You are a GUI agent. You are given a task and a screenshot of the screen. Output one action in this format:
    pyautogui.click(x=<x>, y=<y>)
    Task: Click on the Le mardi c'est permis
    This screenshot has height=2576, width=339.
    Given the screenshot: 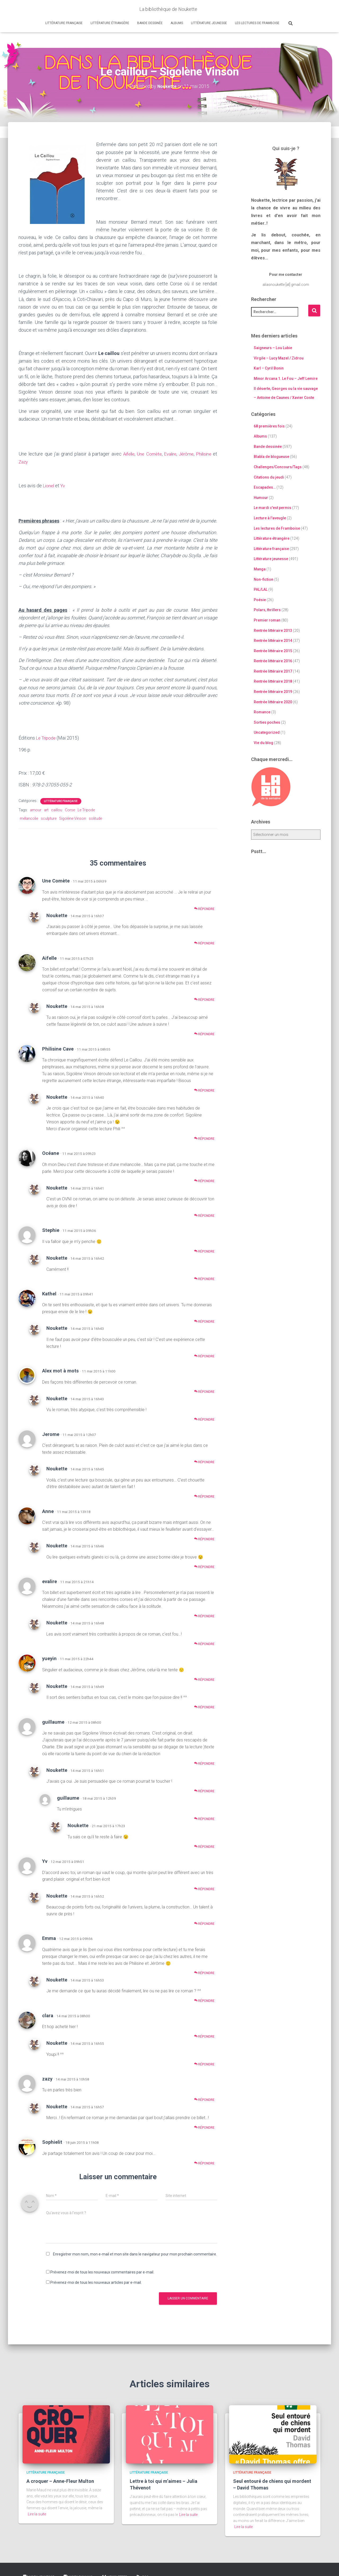 What is the action you would take?
    pyautogui.click(x=272, y=508)
    